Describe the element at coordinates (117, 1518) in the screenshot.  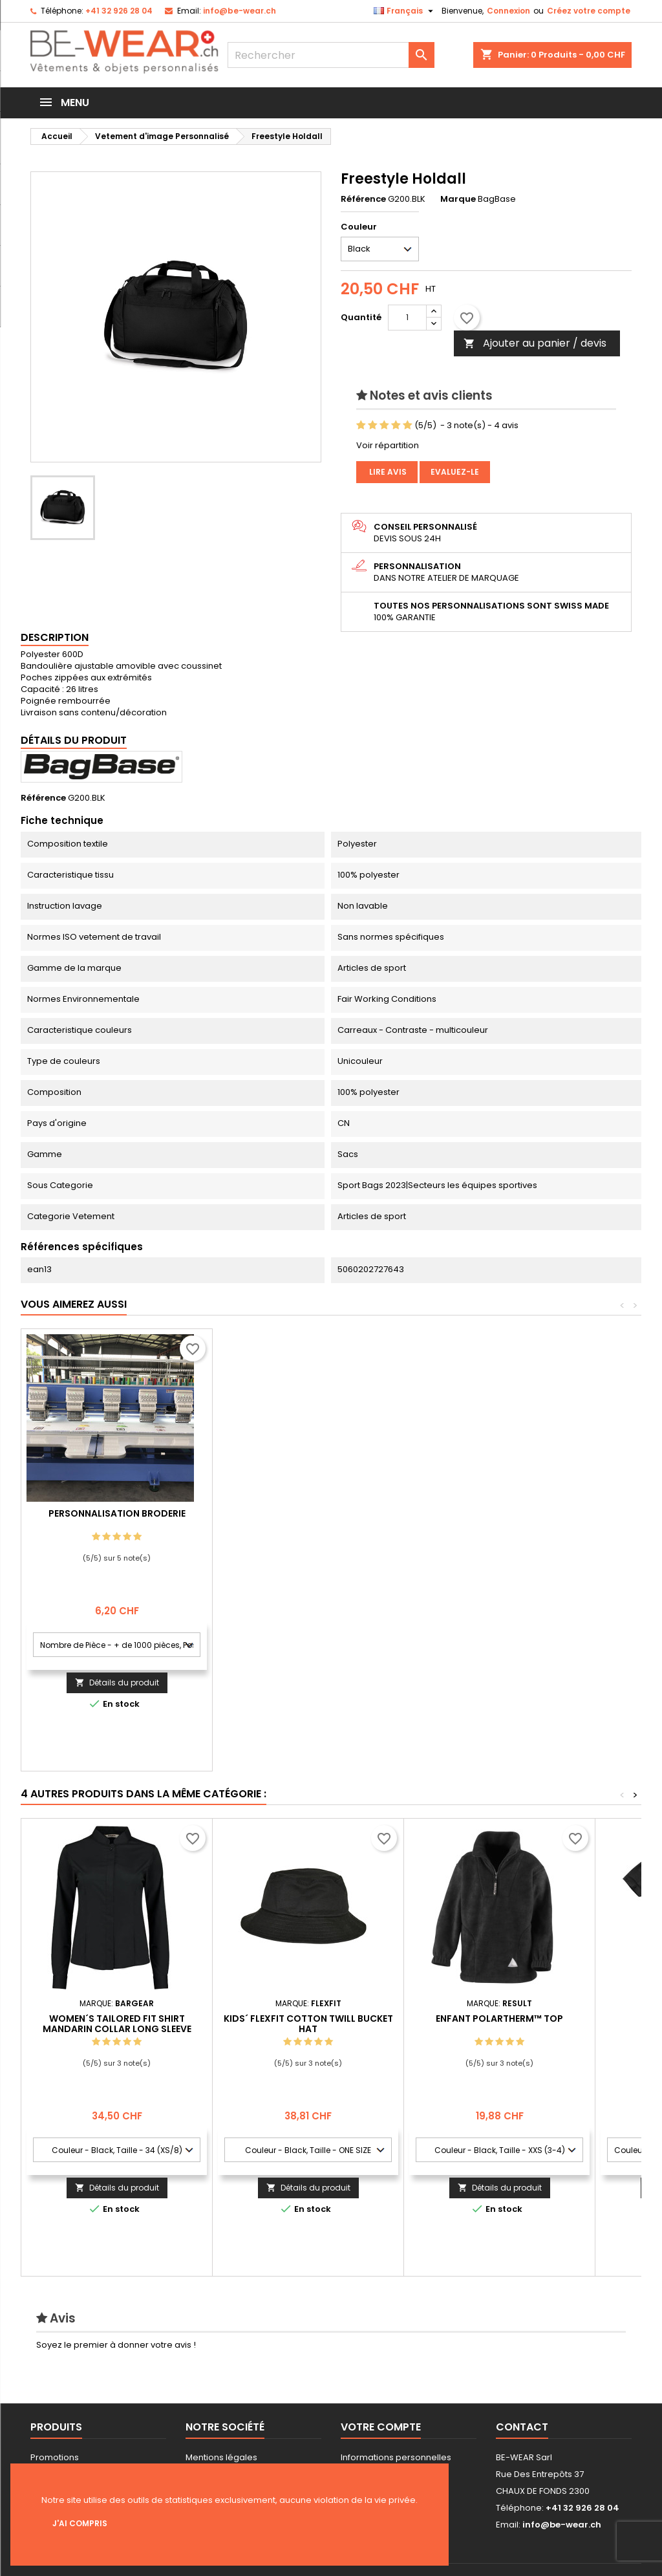
I see `Personnalisation impression Sérigraphie` at that location.